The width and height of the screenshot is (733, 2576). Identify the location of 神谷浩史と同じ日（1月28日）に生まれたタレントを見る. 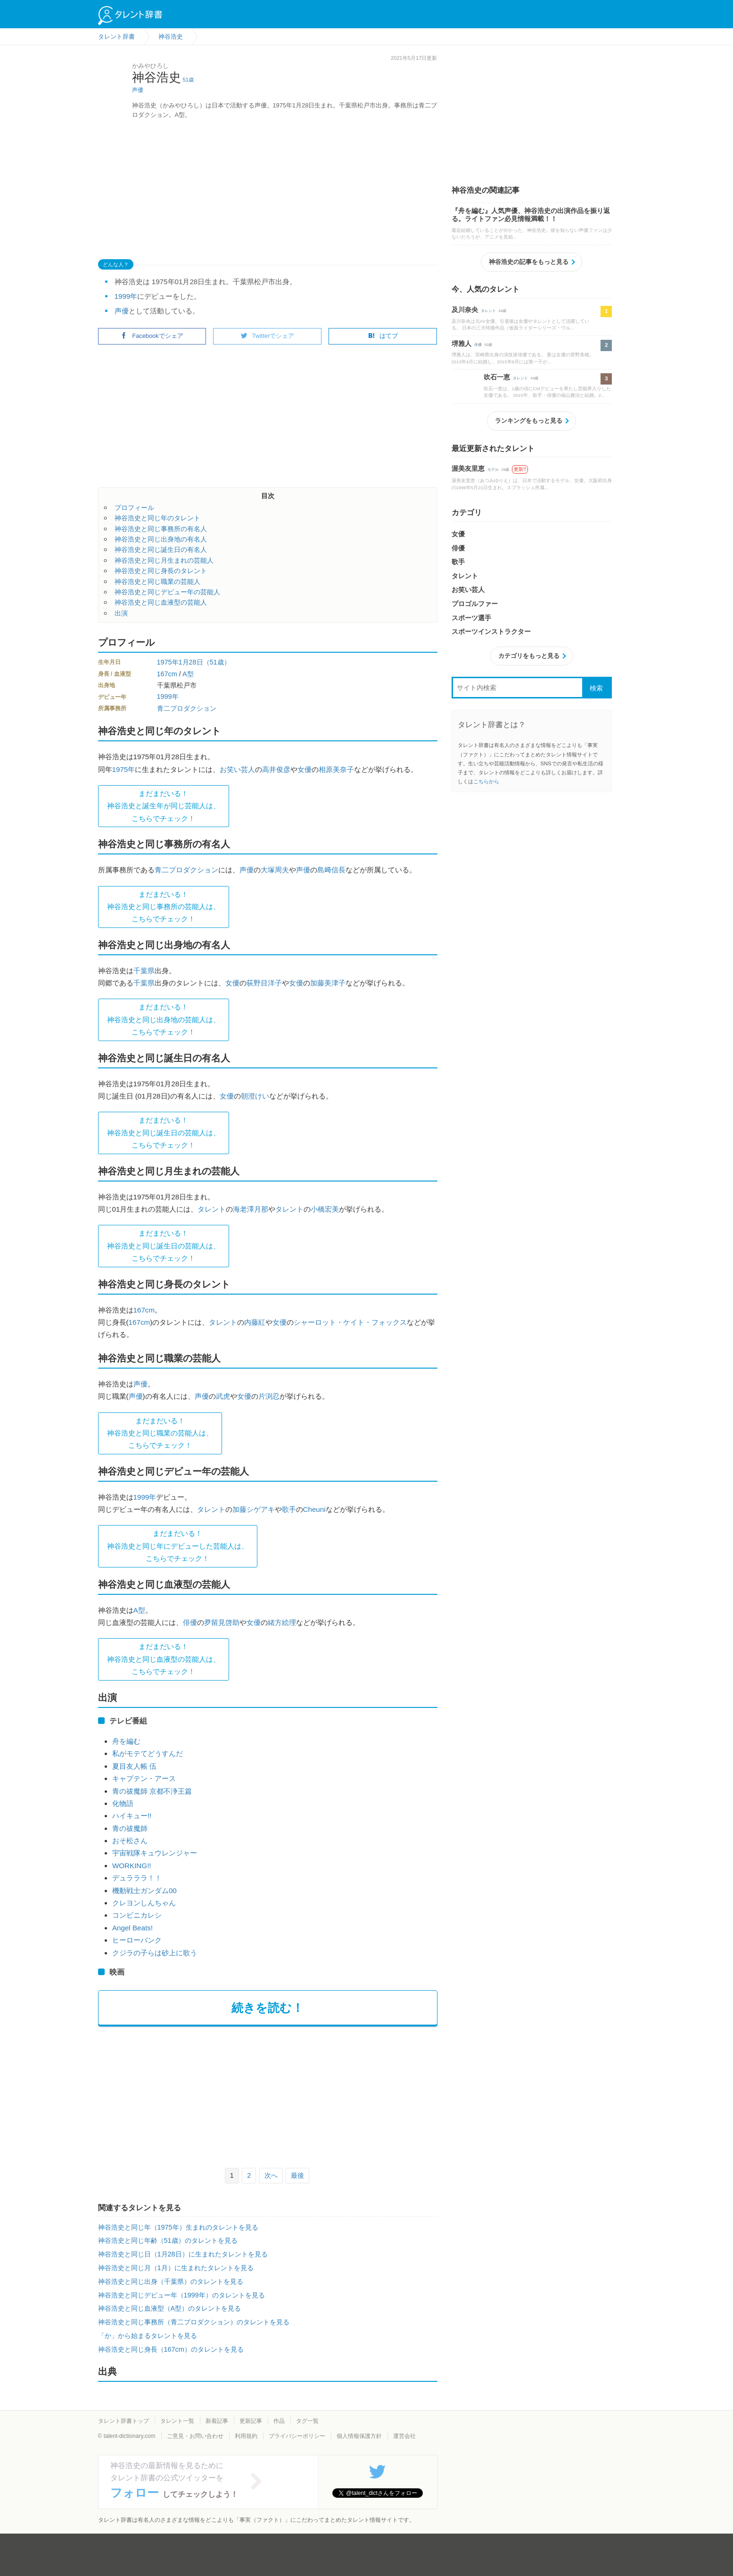
(183, 2254).